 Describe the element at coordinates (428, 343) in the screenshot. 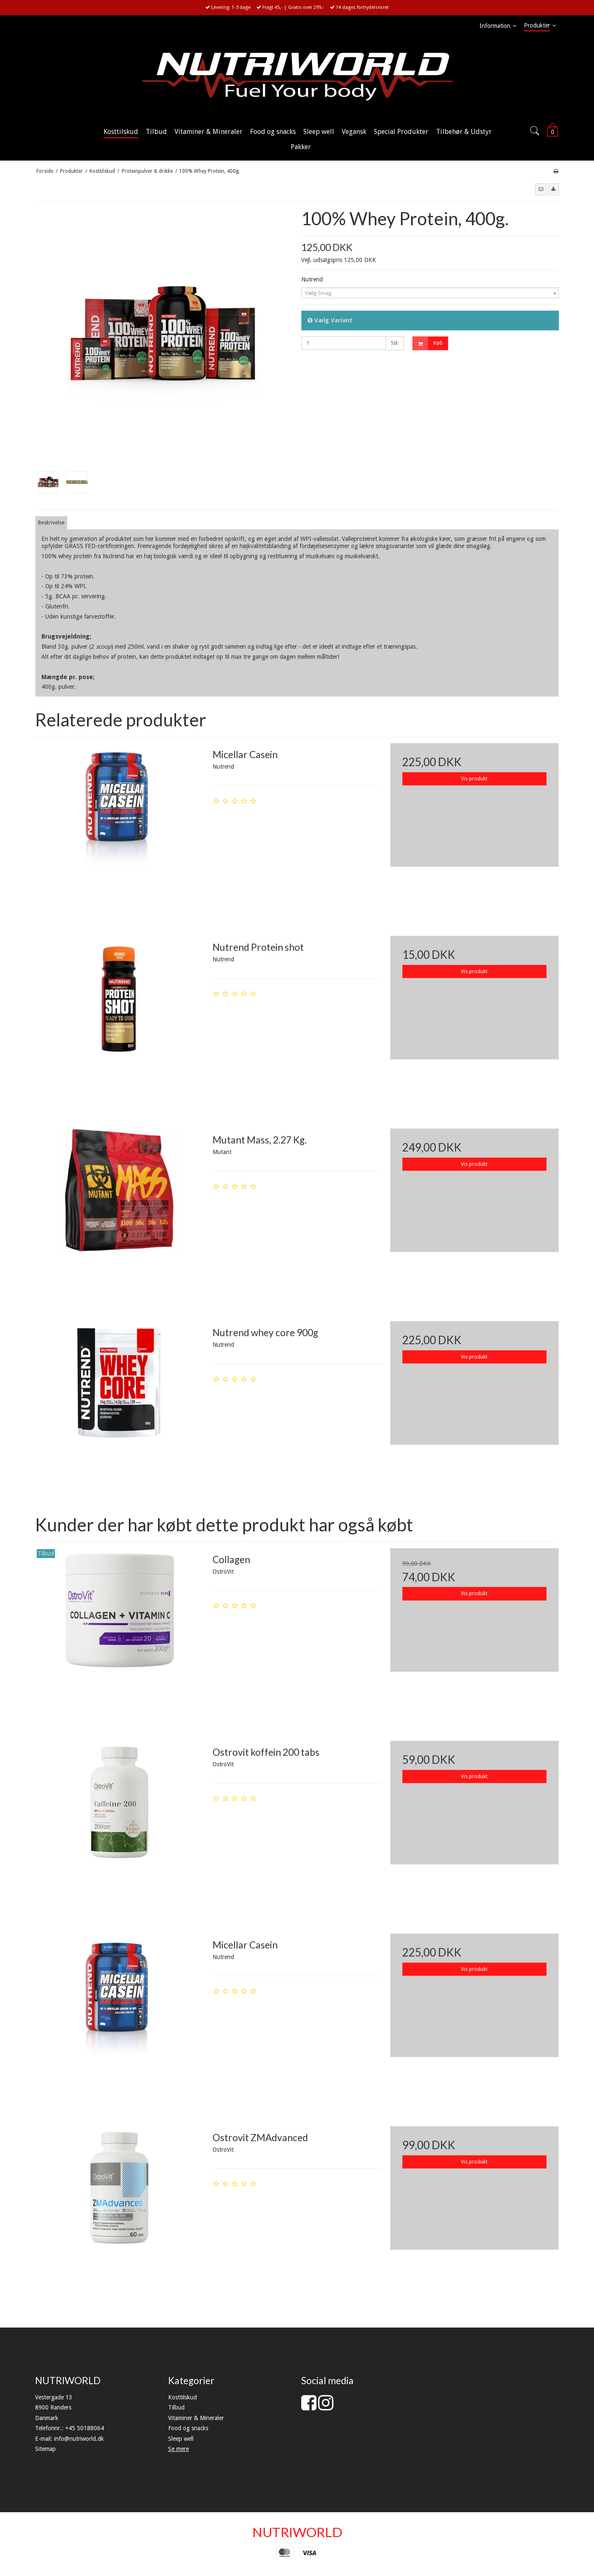

I see `Køb [button]` at that location.